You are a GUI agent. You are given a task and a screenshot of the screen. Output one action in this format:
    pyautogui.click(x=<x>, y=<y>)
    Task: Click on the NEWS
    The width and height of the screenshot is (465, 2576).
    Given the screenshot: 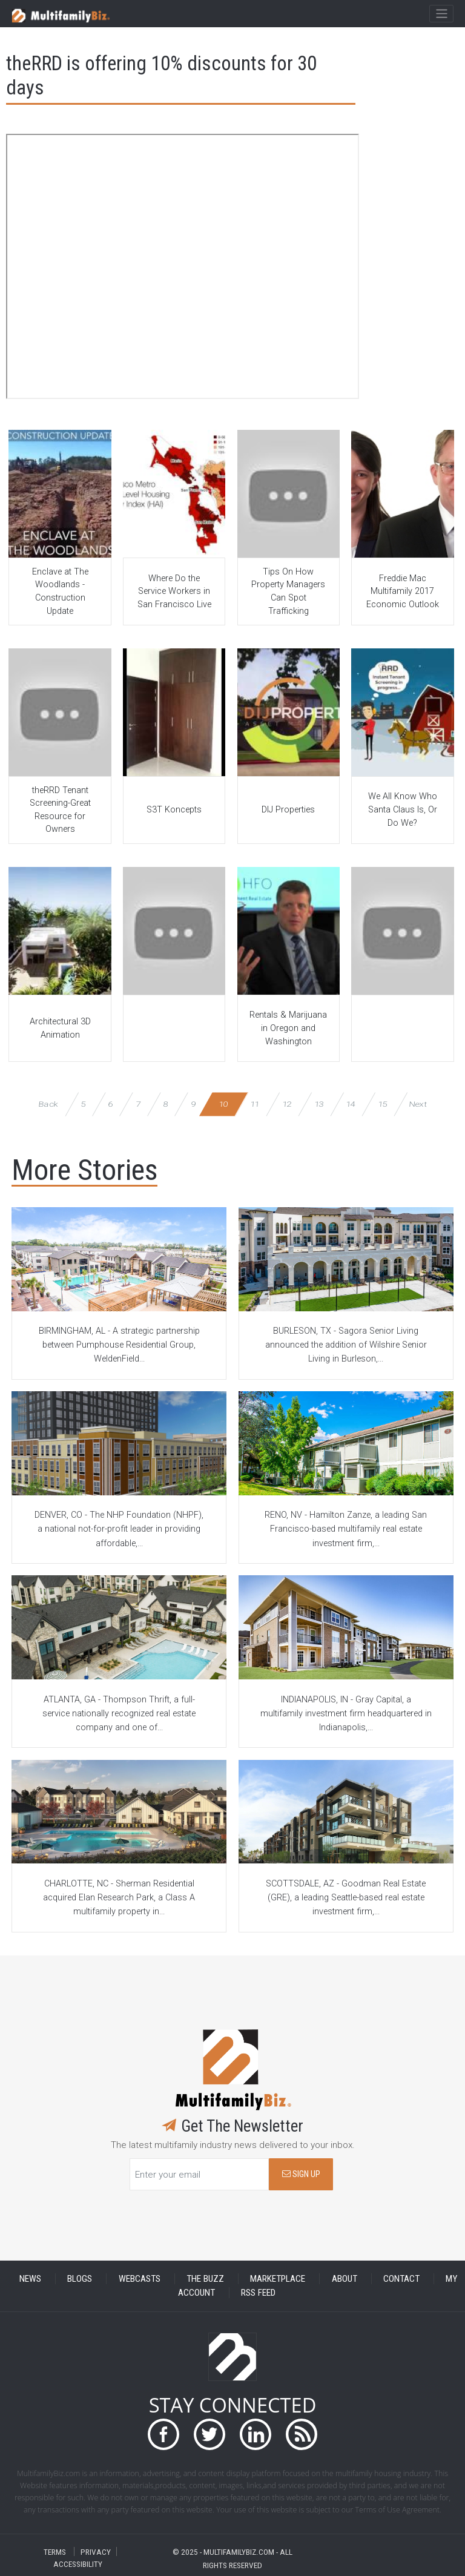 What is the action you would take?
    pyautogui.click(x=30, y=2278)
    